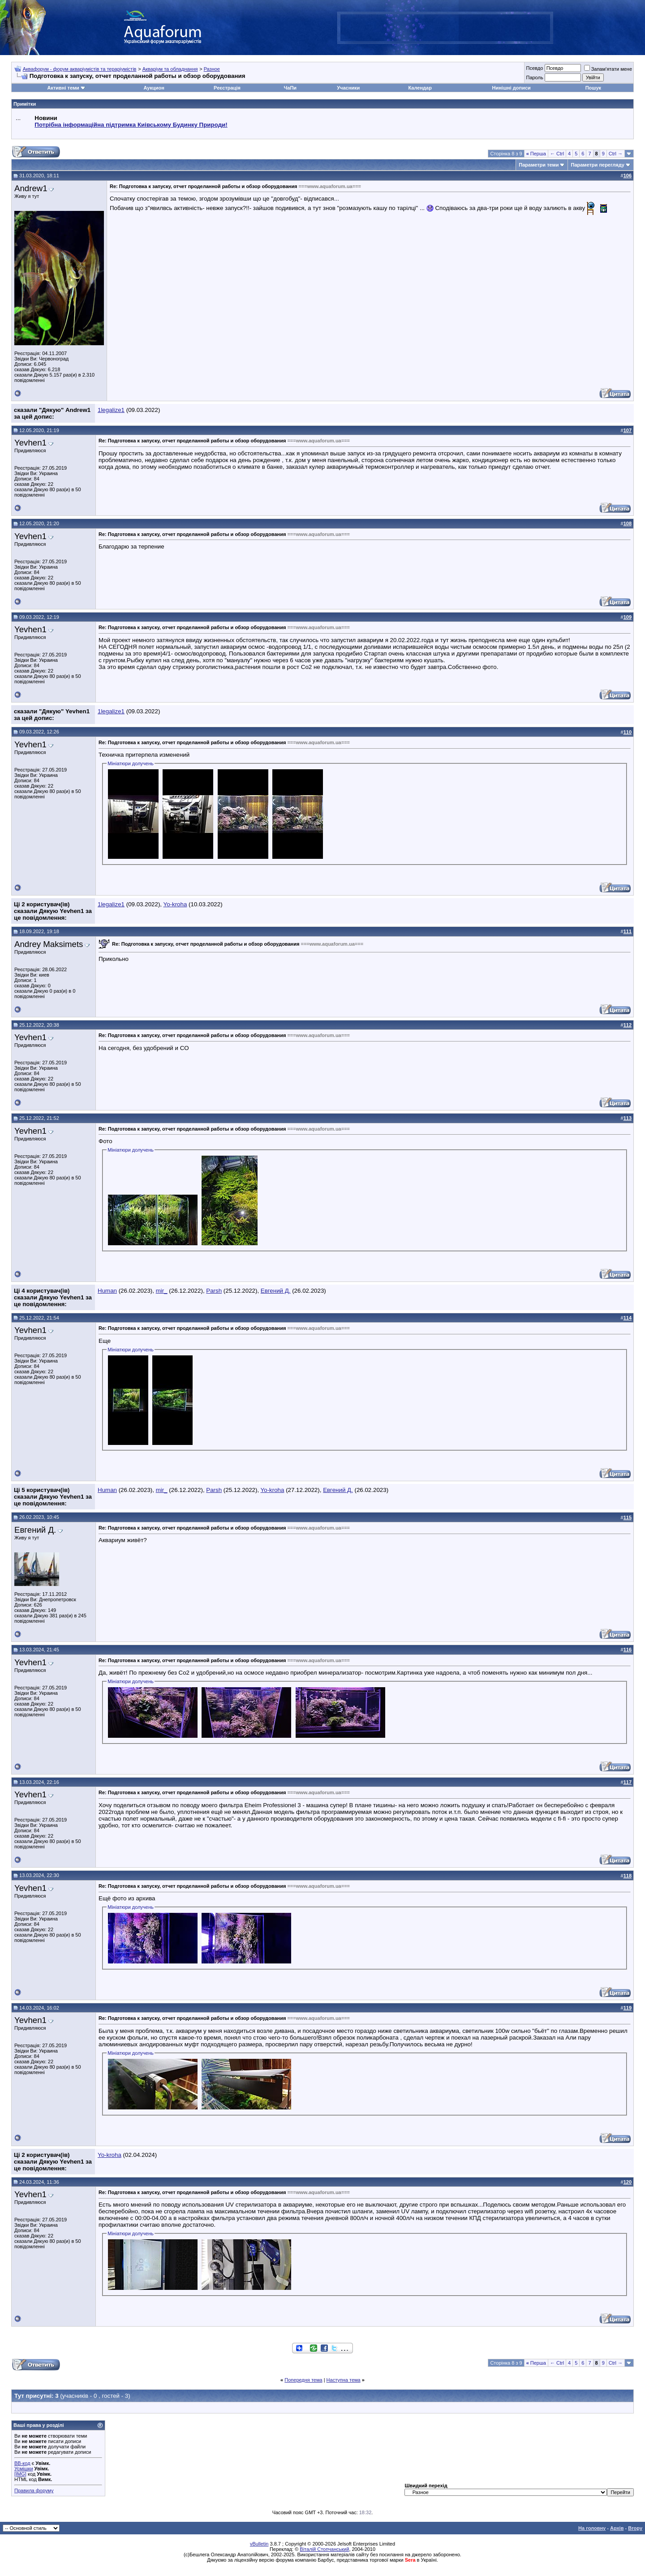 The height and width of the screenshot is (2576, 645). What do you see at coordinates (33, 2490) in the screenshot?
I see `Правила форуму` at bounding box center [33, 2490].